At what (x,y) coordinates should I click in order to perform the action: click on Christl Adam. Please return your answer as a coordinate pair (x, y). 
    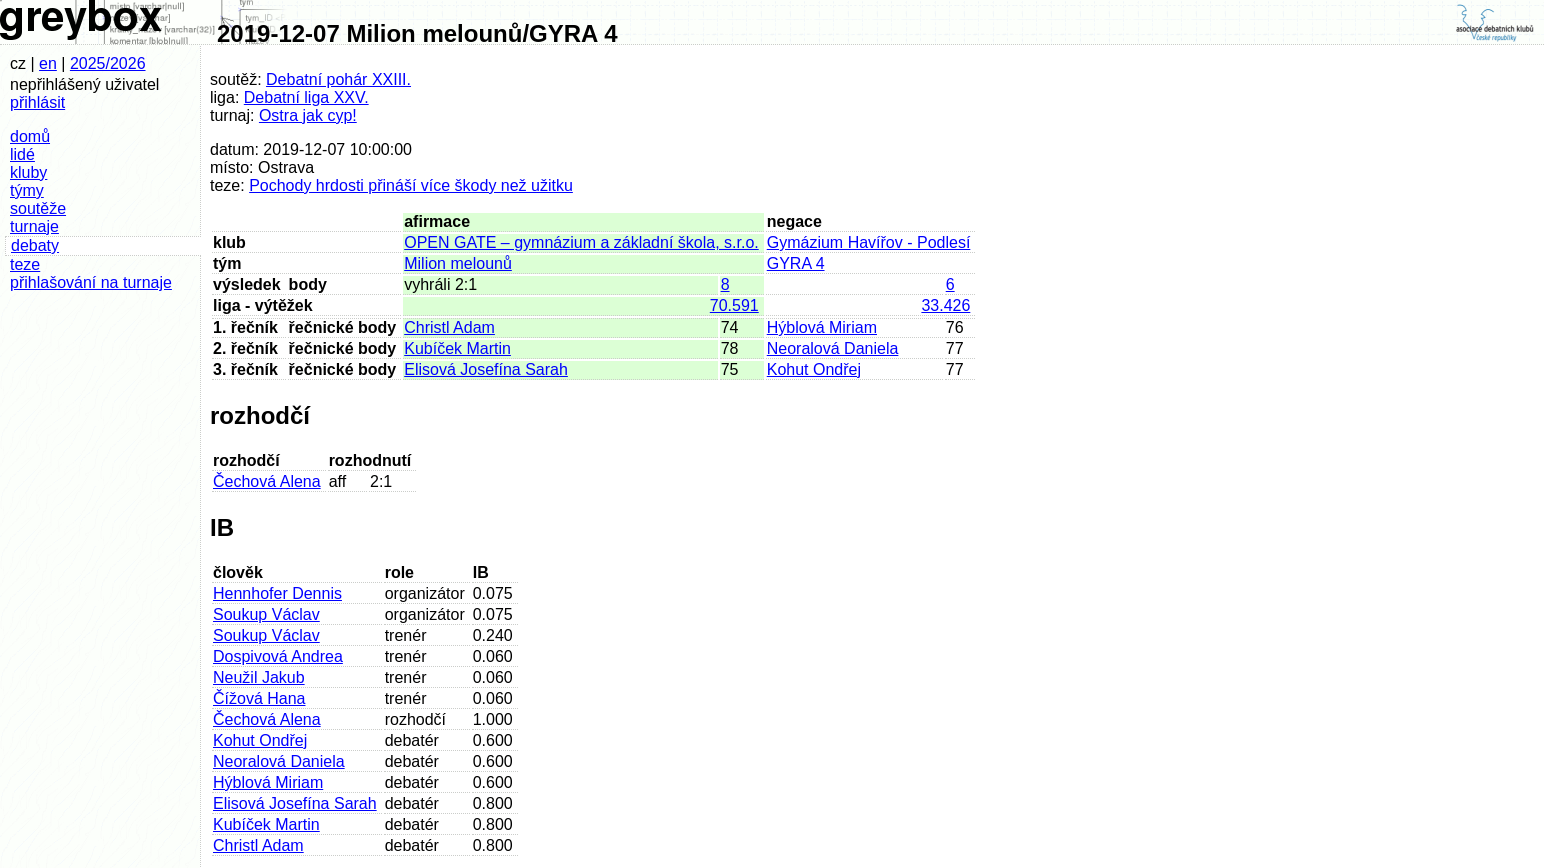
    Looking at the image, I should click on (449, 327).